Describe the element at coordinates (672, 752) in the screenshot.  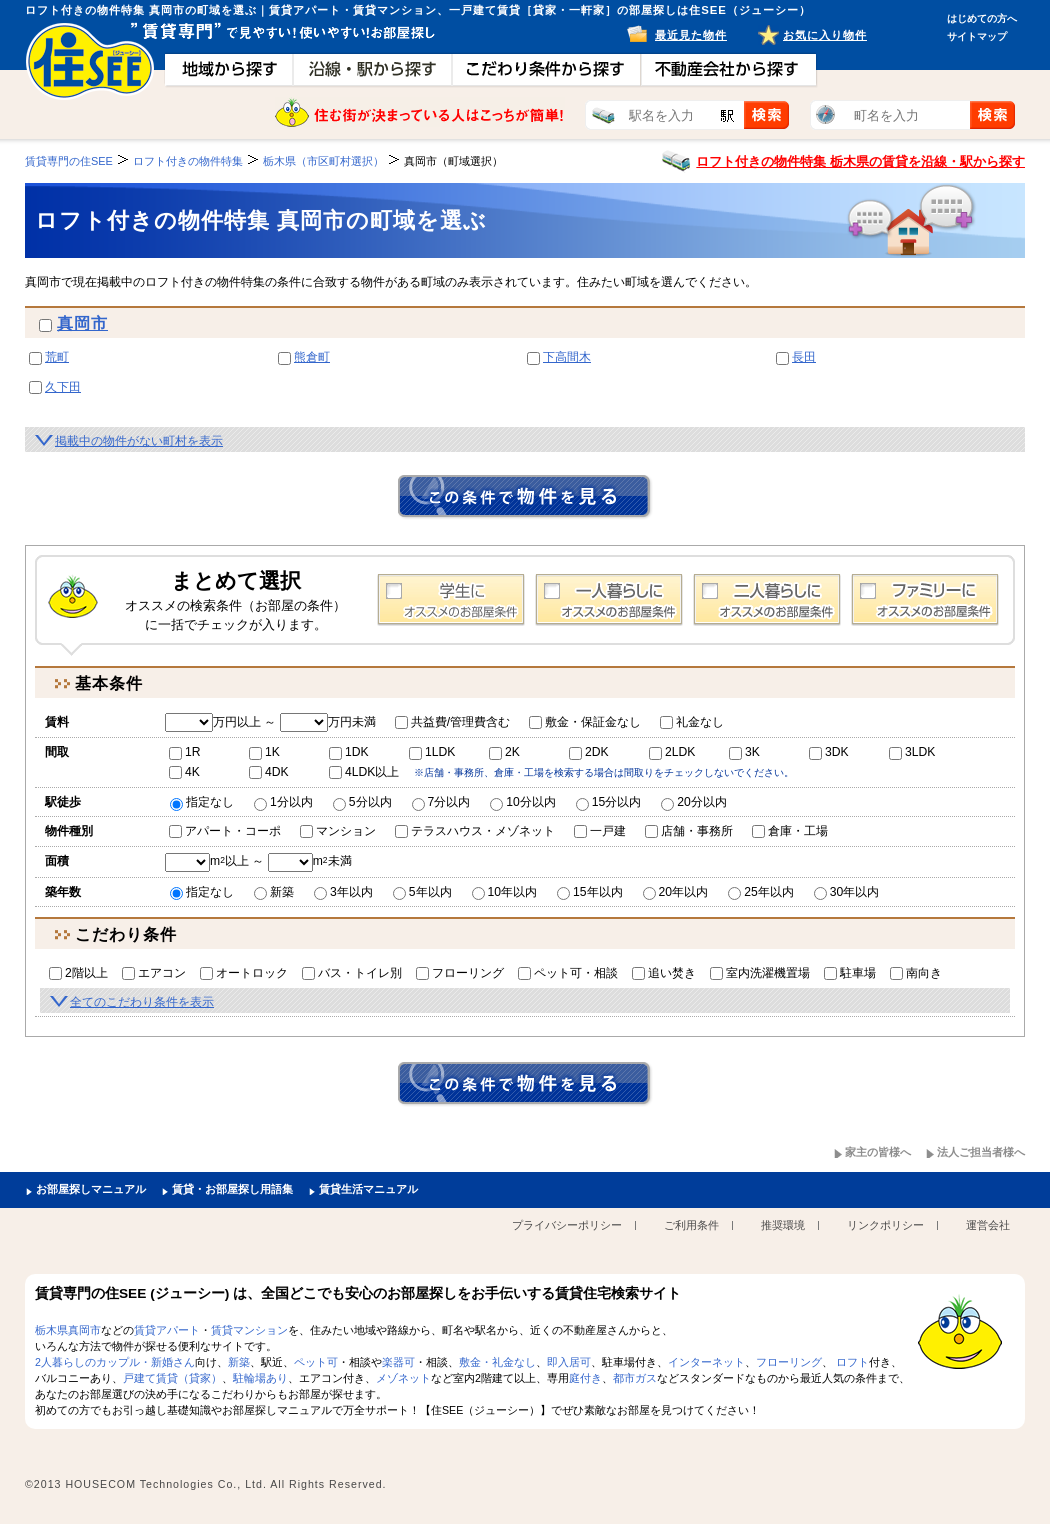
I see `2LDK` at that location.